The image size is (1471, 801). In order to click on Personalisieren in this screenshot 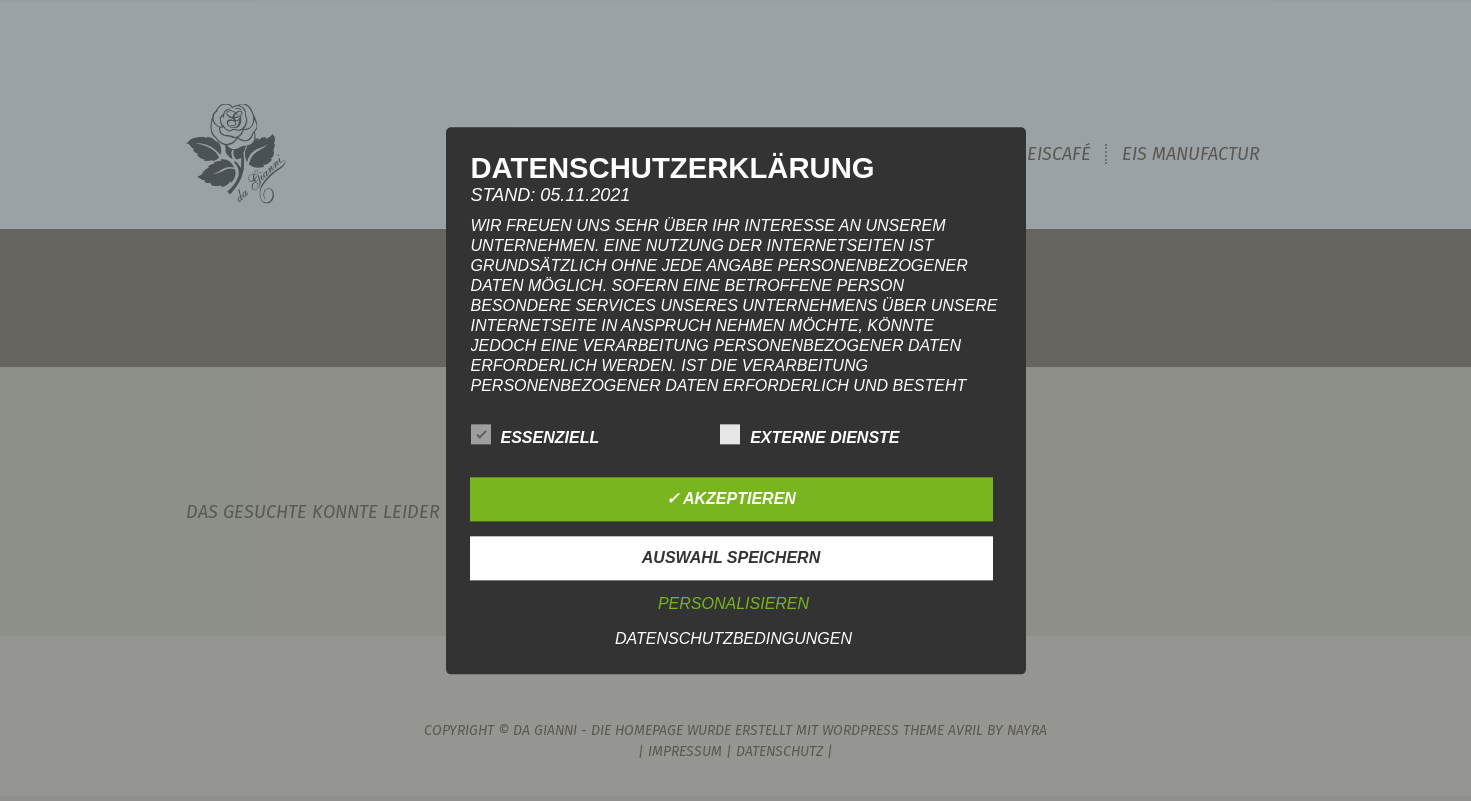, I will do `click(733, 603)`.